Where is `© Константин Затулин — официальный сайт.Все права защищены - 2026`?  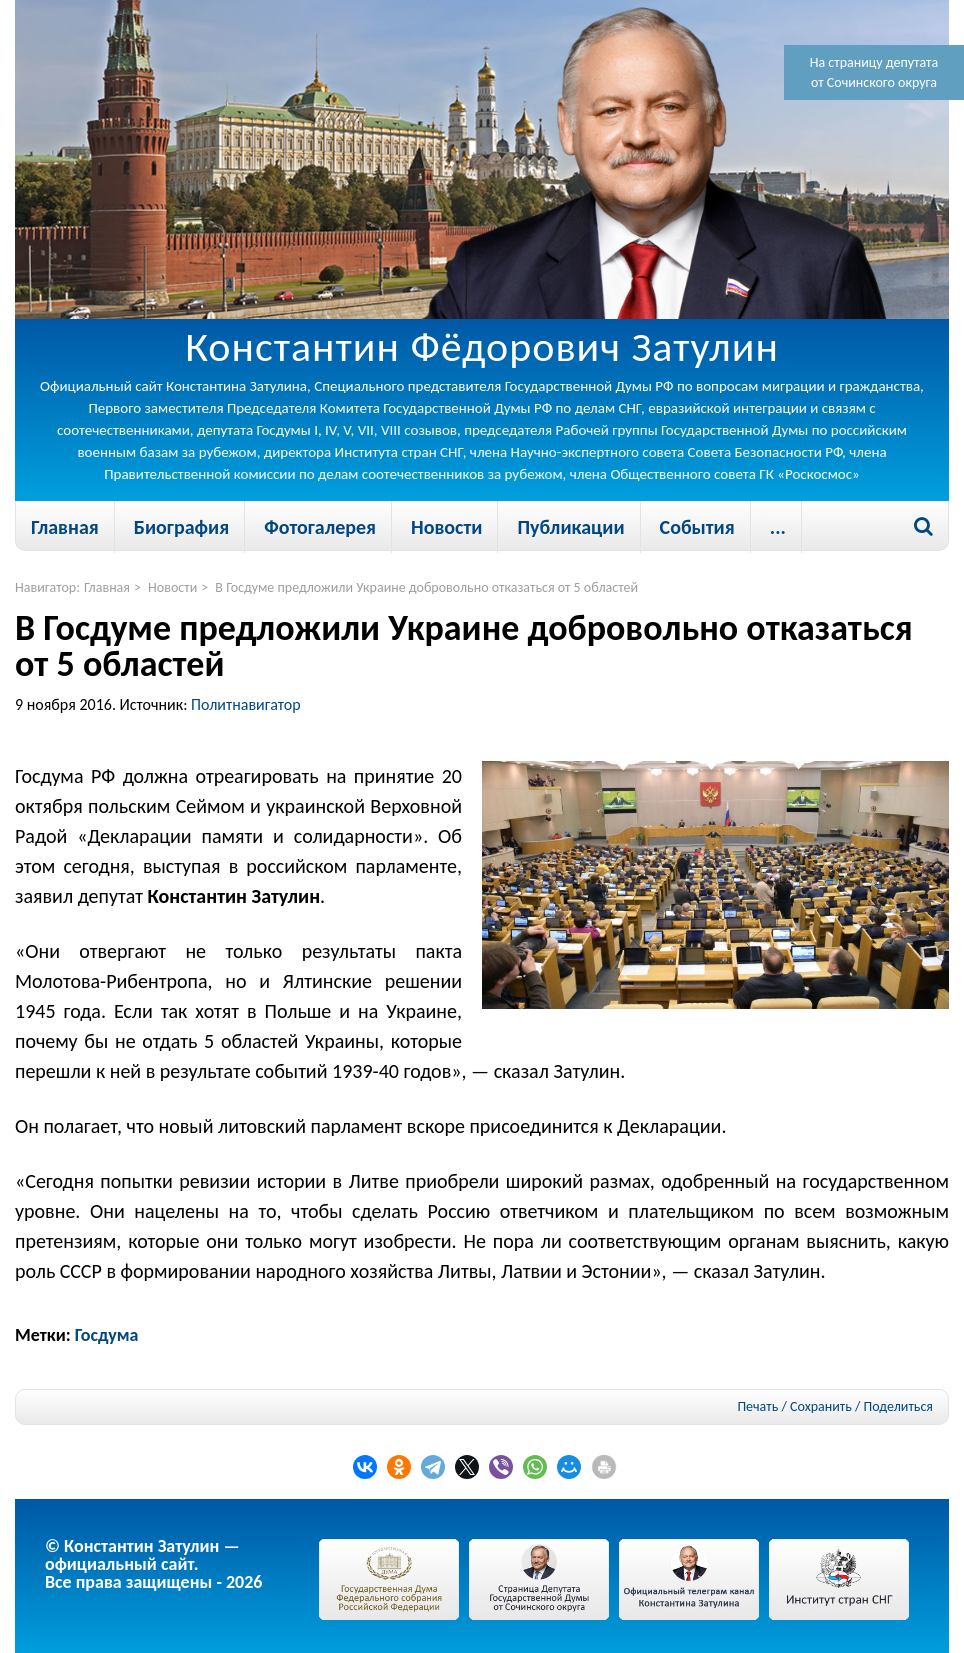 © Константин Затулин — официальный сайт.Все права защищены - 2026 is located at coordinates (153, 1564).